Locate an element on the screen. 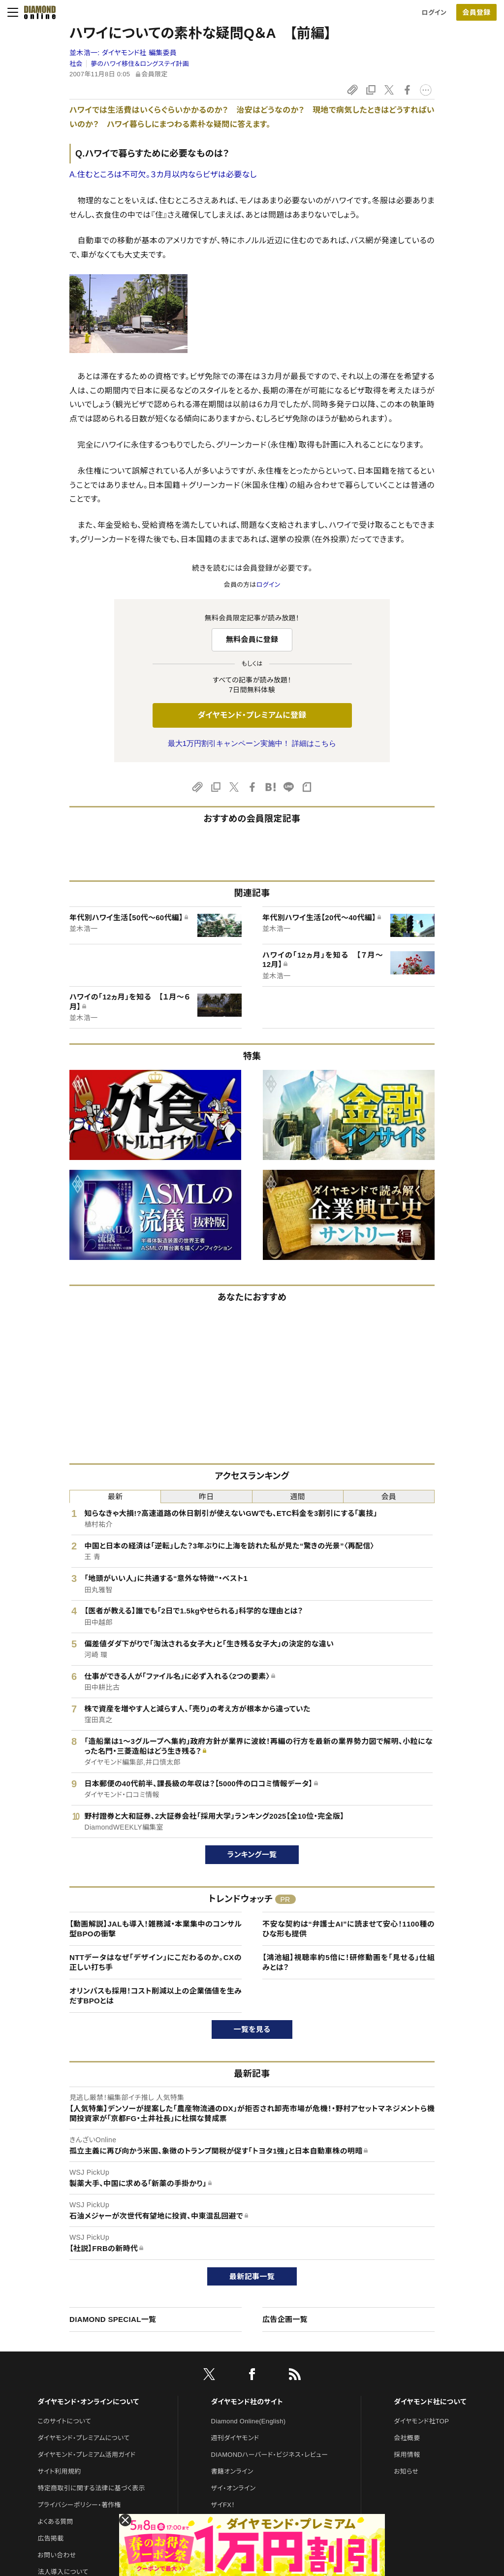 Image resolution: width=504 pixels, height=2576 pixels. 不安な契約は“弁護士AI”に読ませて安心！1100種のひな形も提供 is located at coordinates (348, 1929).